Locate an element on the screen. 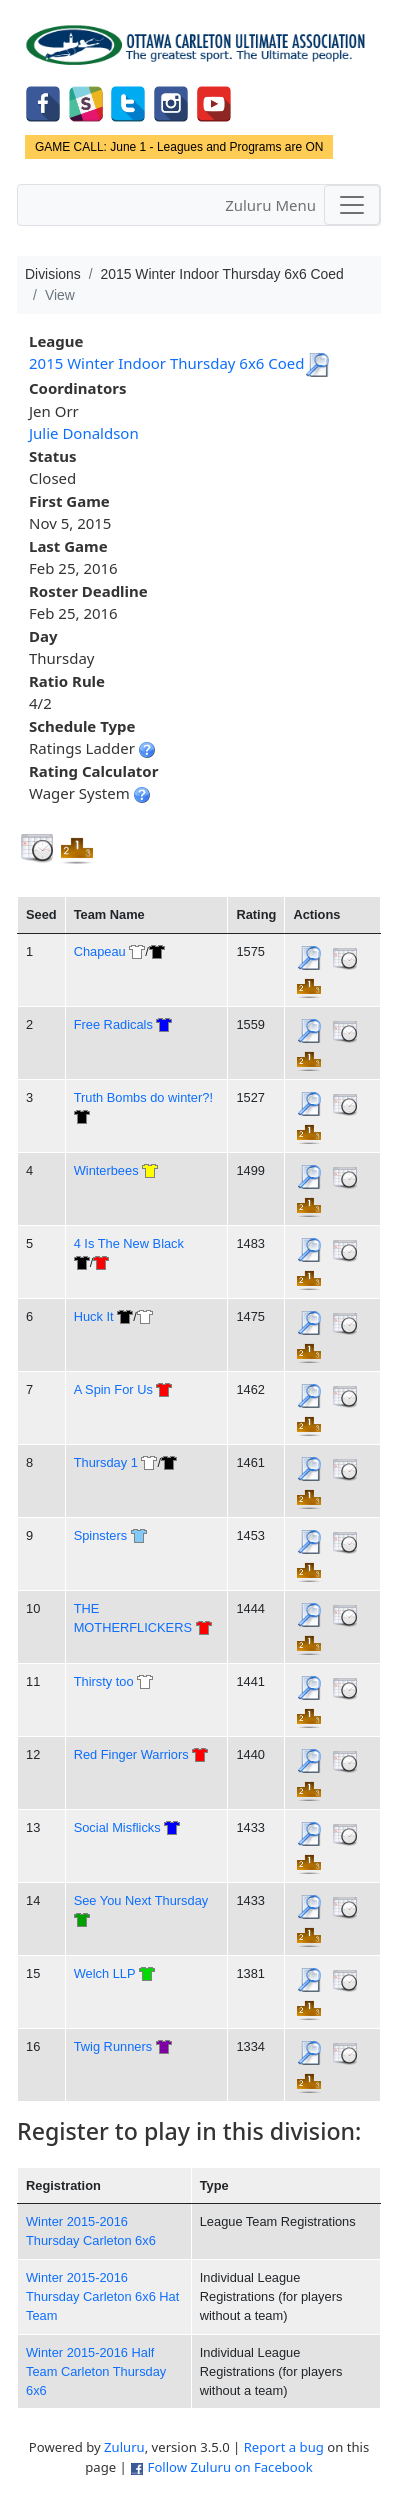  [Toggle navigation] is located at coordinates (352, 205).